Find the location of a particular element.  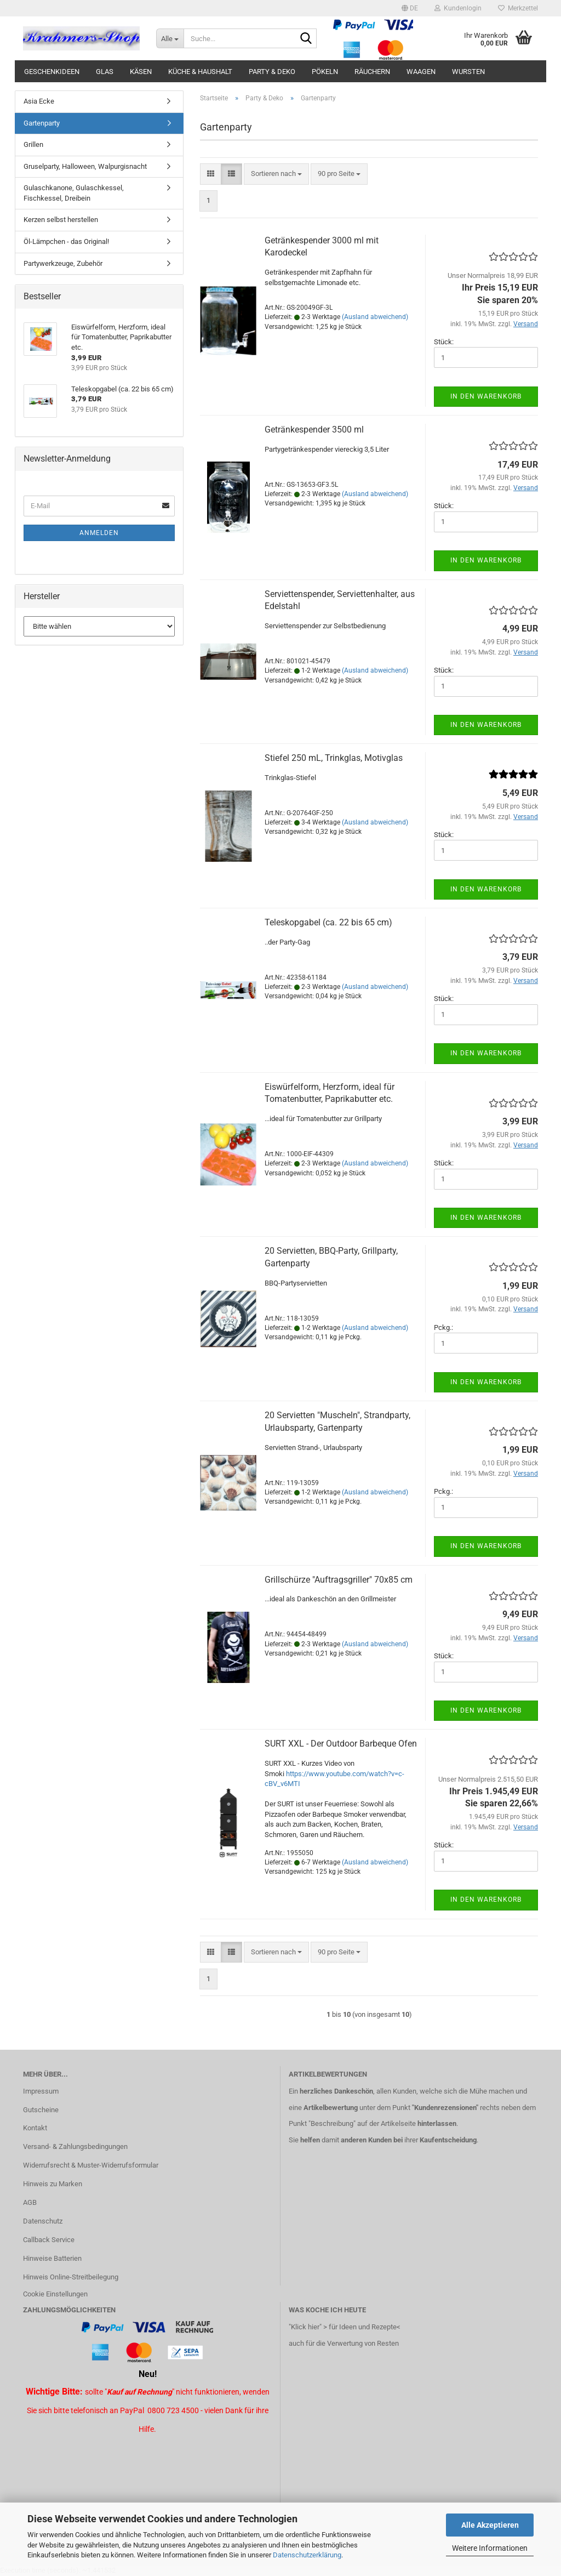

In den Warenkorb is located at coordinates (486, 396).